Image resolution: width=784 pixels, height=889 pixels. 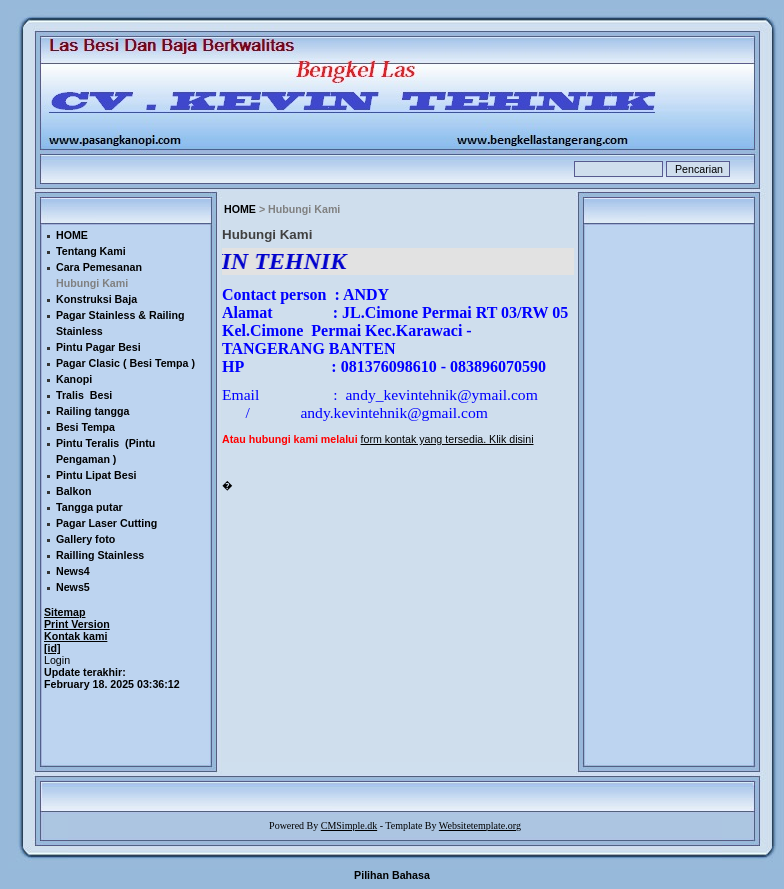 What do you see at coordinates (447, 439) in the screenshot?
I see `form kontak yang tersedia. Klik disini` at bounding box center [447, 439].